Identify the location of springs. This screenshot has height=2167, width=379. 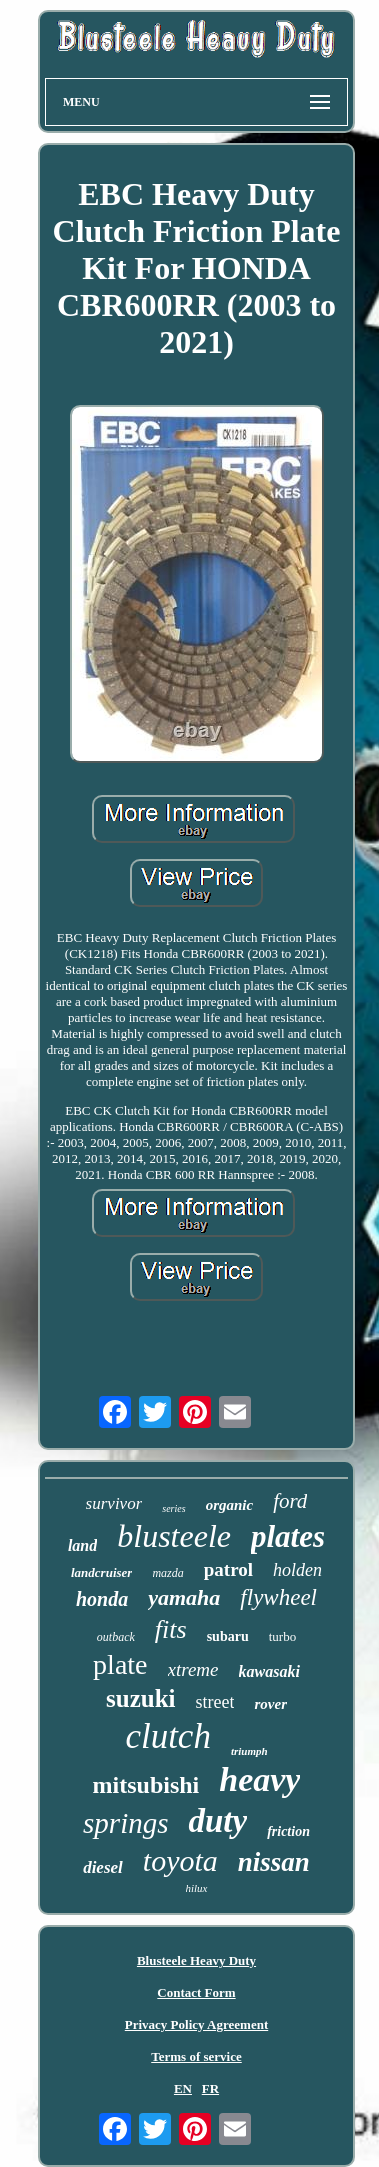
(125, 1823).